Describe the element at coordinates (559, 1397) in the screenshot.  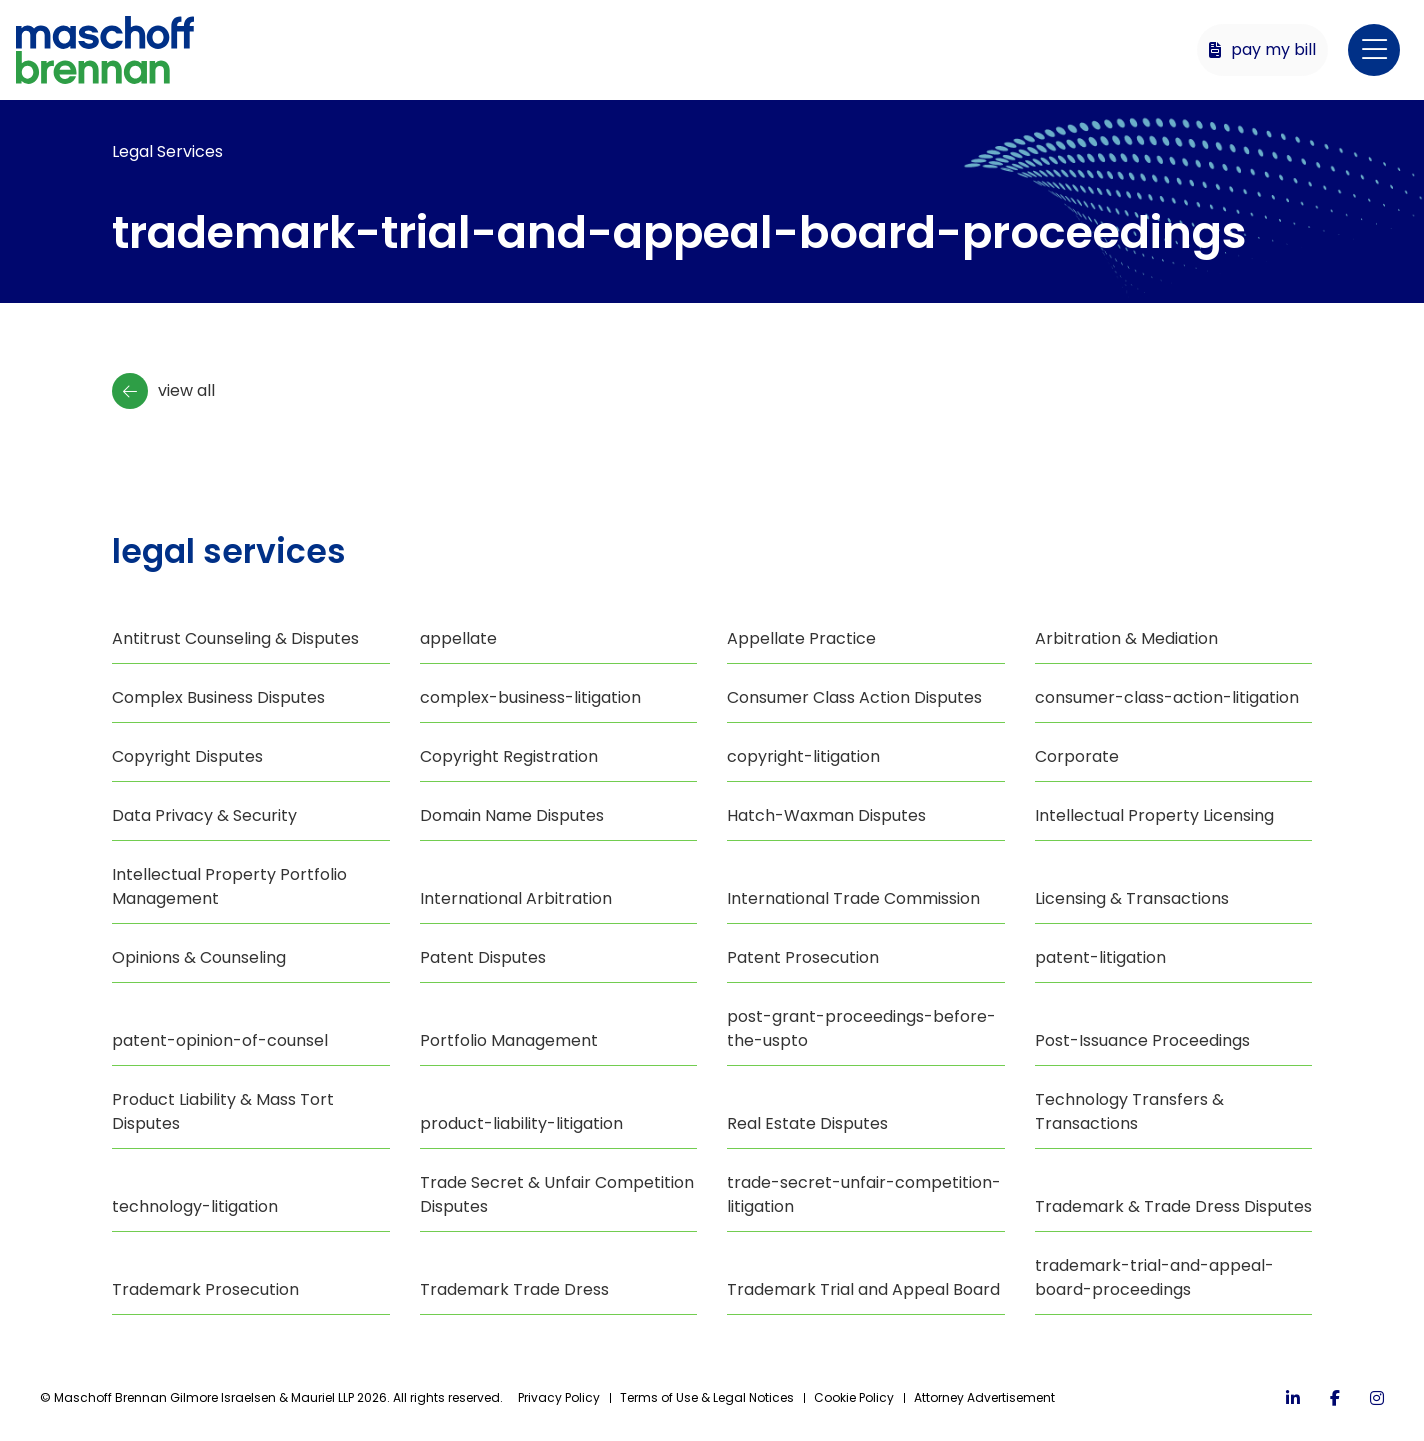
I see `Privacy Policy` at that location.